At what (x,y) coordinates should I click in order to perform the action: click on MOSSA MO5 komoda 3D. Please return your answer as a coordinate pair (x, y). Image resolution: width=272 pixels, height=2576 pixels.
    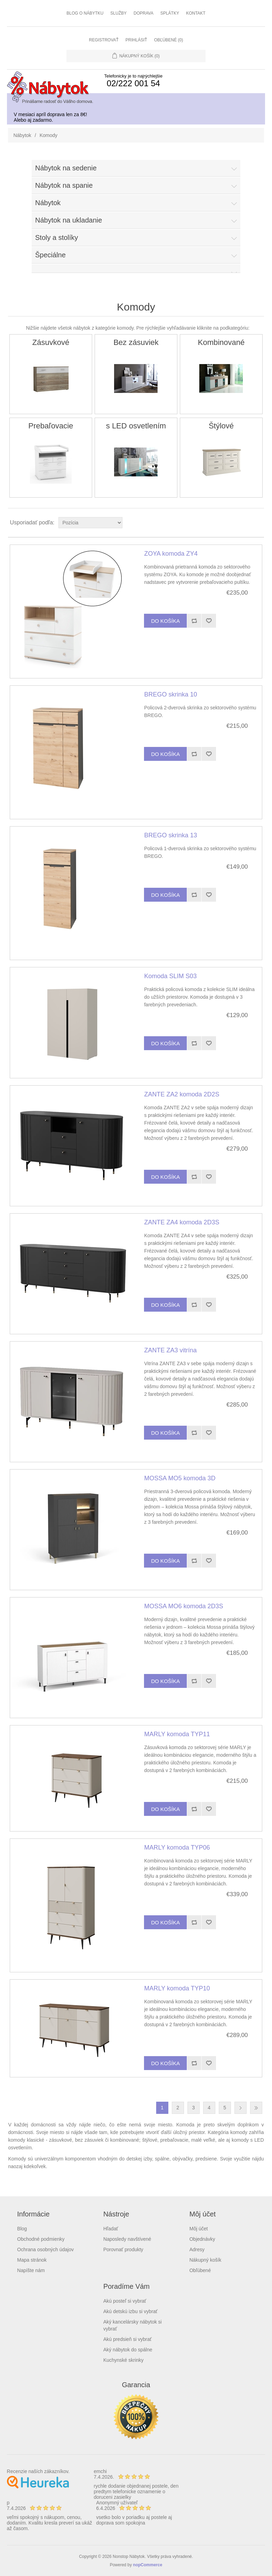
    Looking at the image, I should click on (179, 1478).